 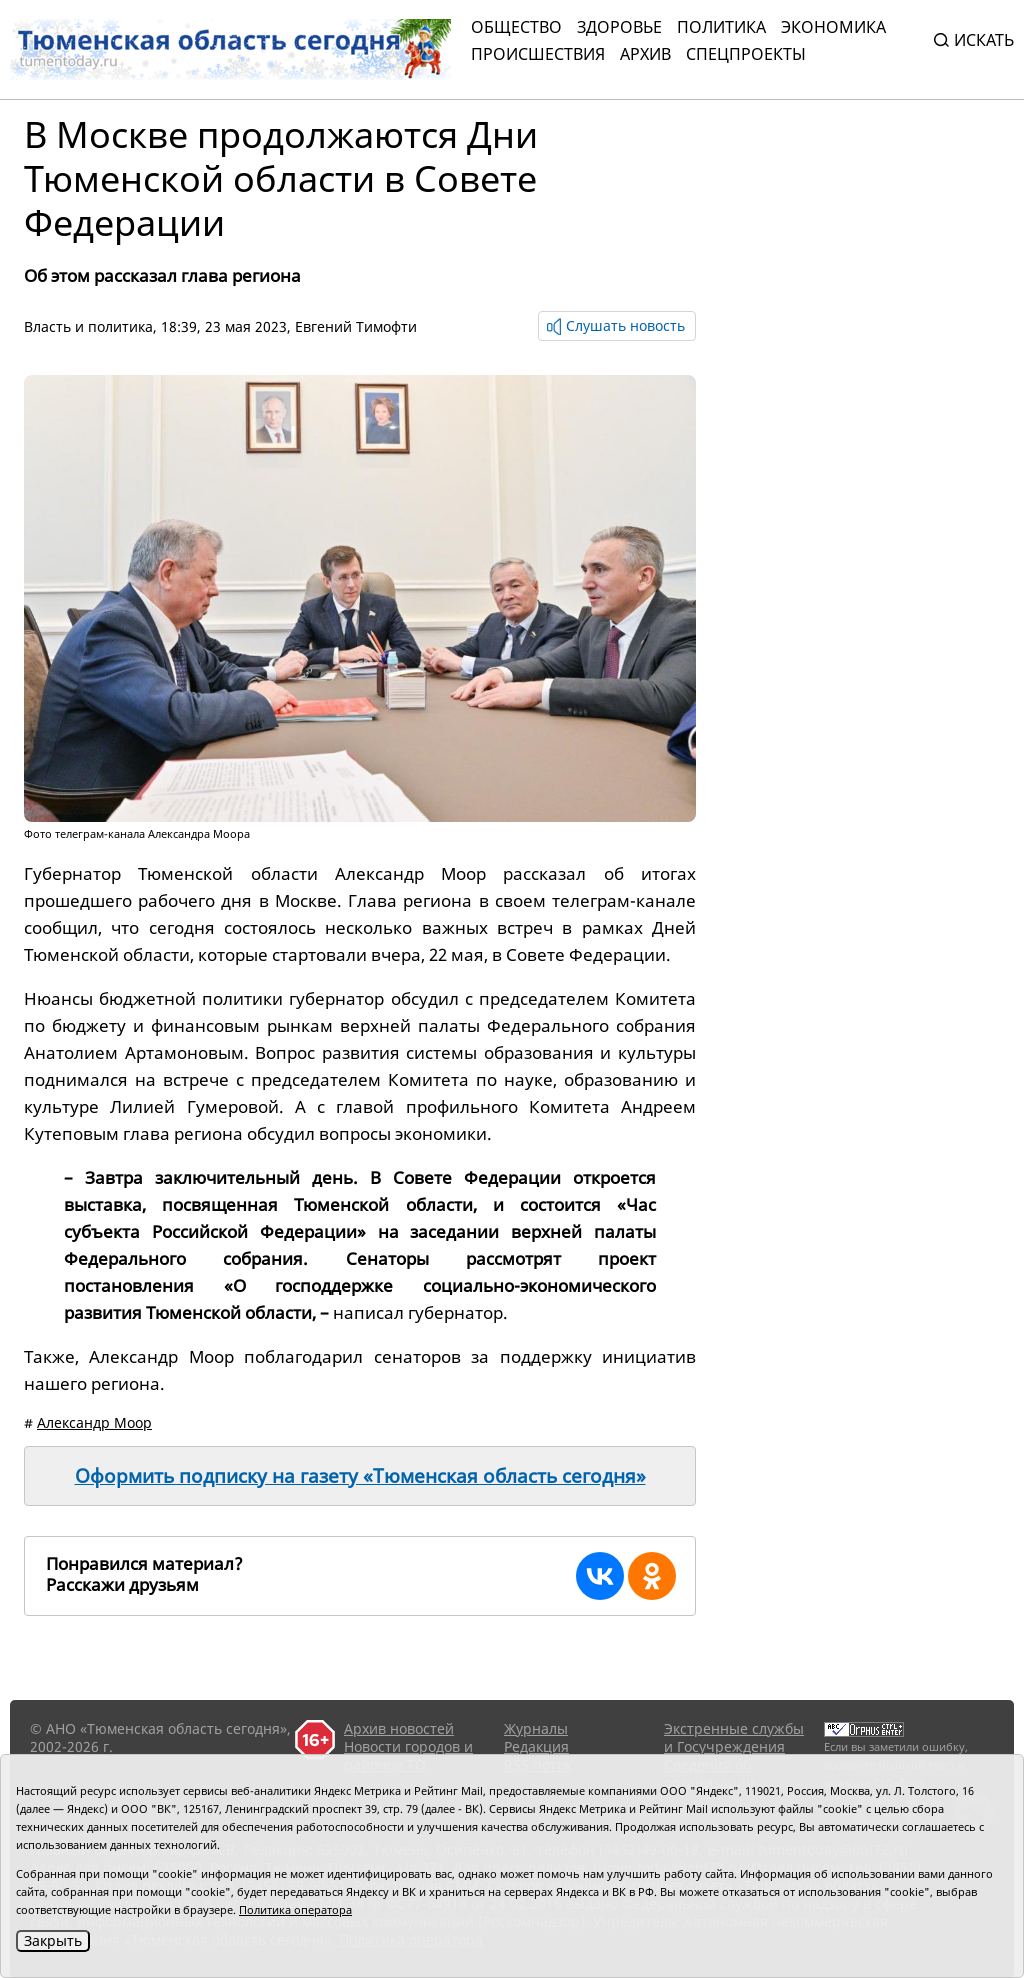 What do you see at coordinates (833, 27) in the screenshot?
I see `Экономика` at bounding box center [833, 27].